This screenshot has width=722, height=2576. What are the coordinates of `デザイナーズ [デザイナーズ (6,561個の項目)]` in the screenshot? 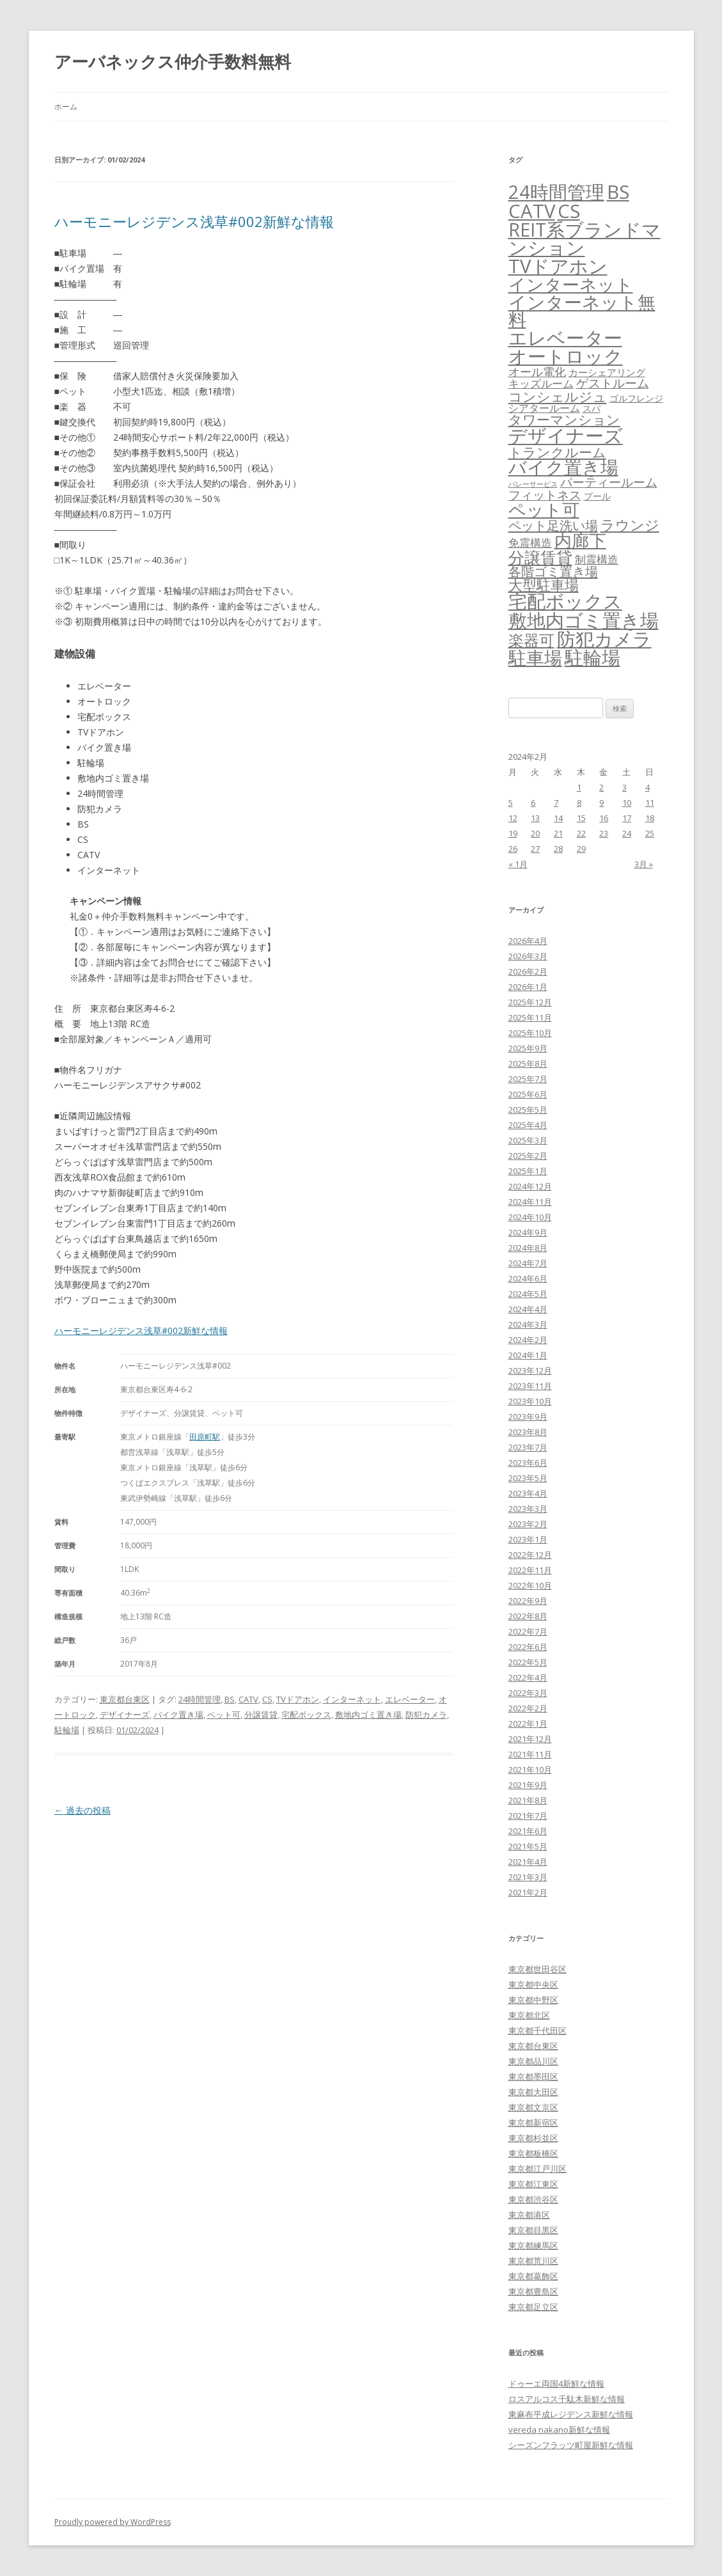 It's located at (565, 435).